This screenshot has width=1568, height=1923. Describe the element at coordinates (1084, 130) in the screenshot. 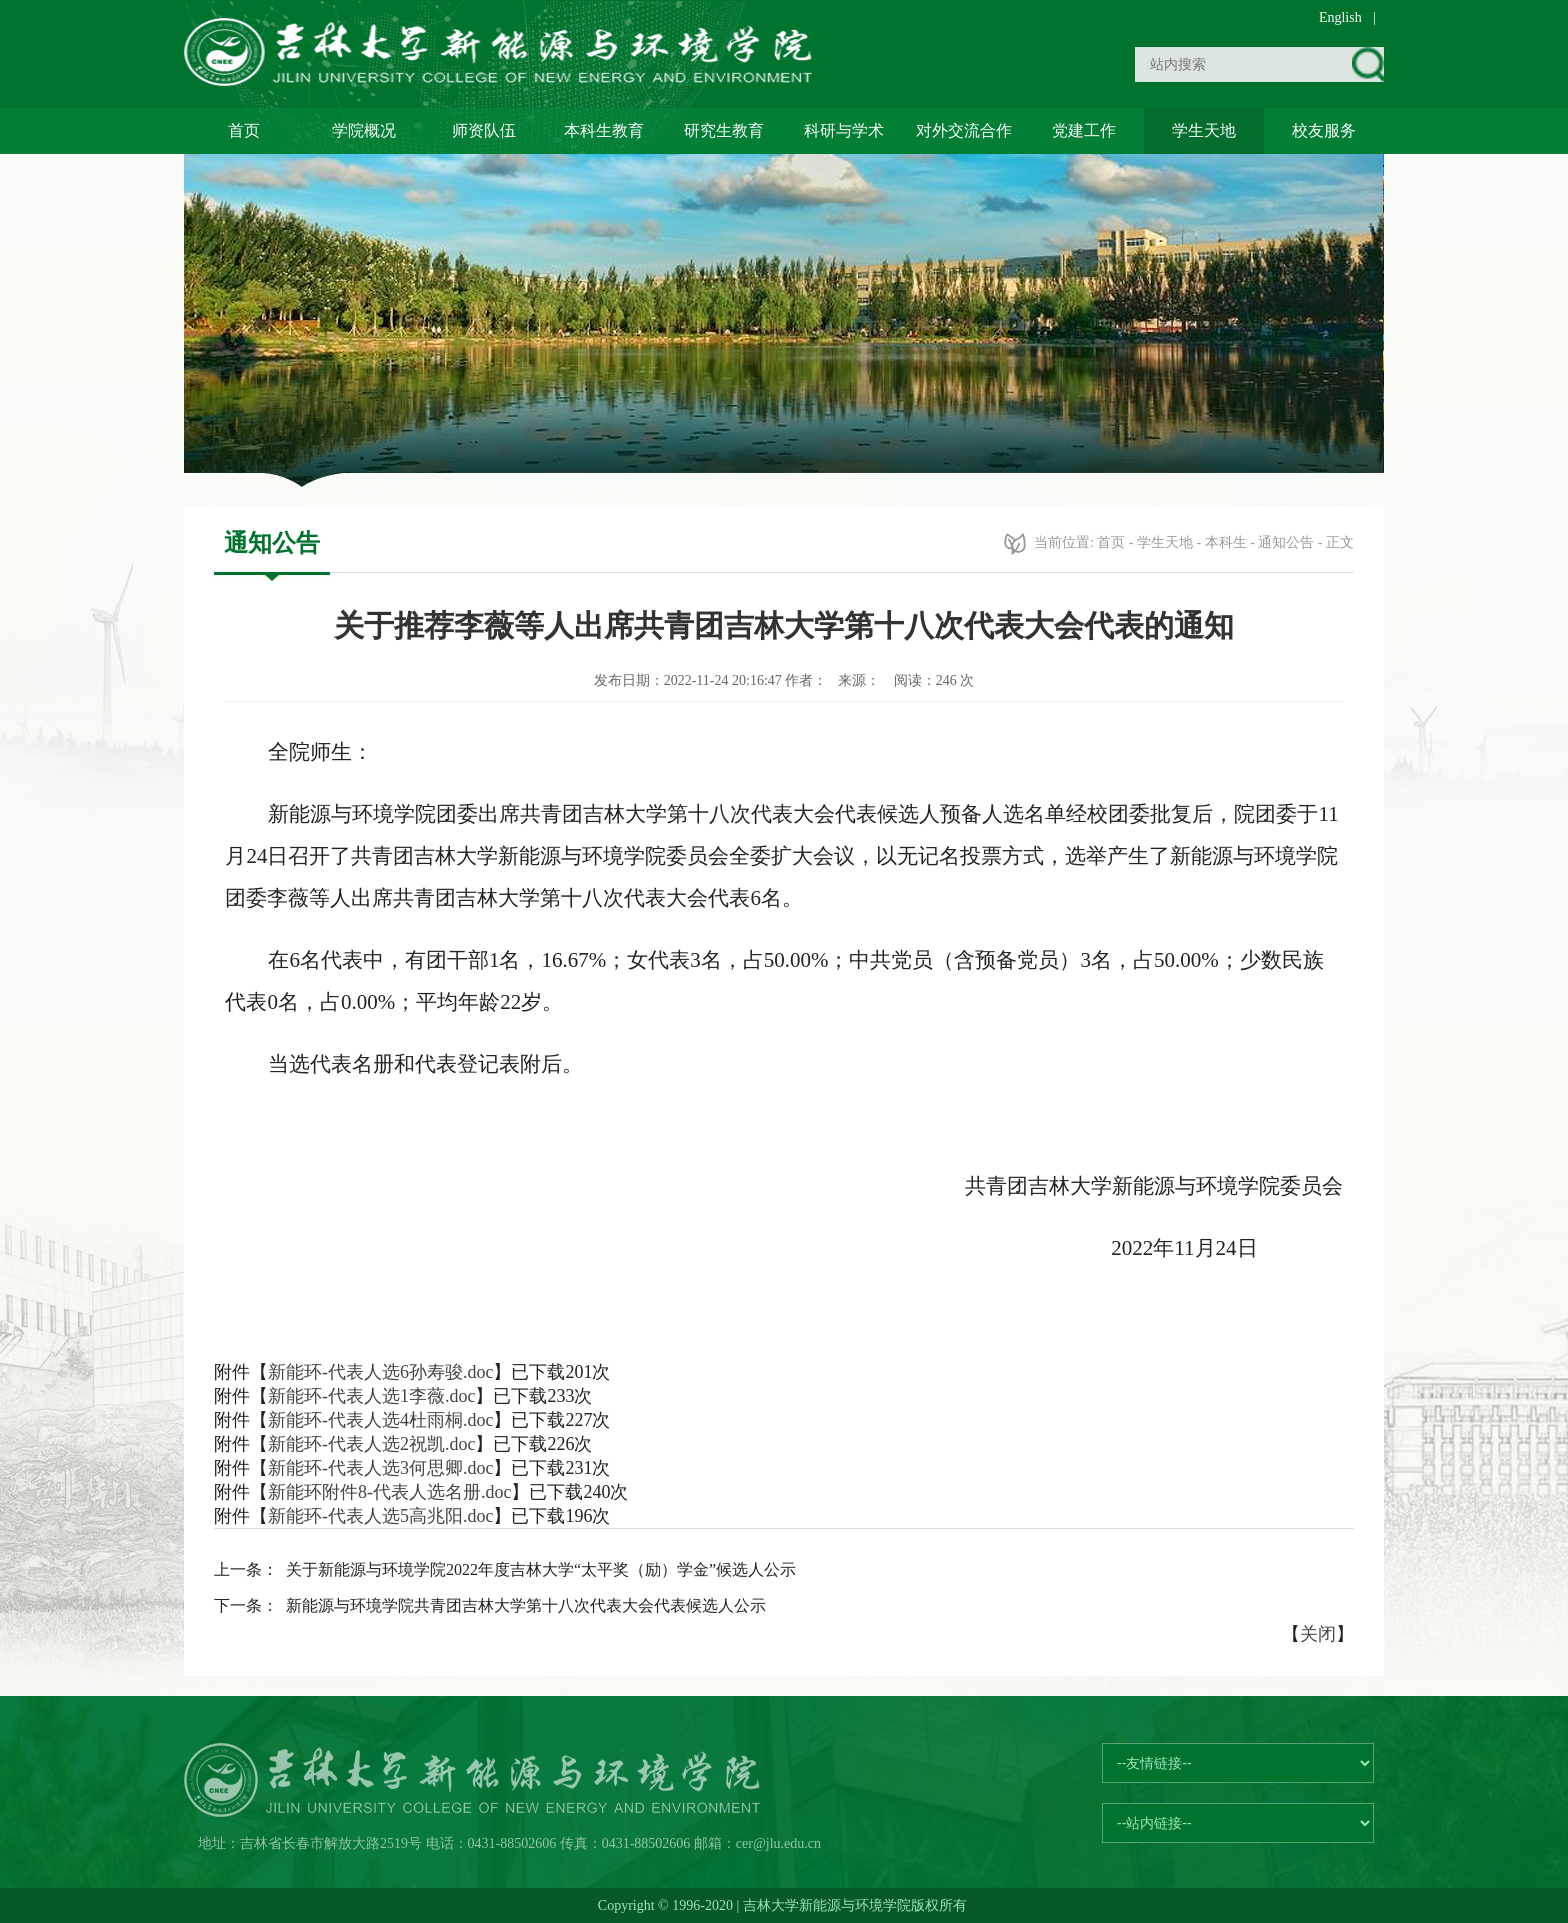

I see `党建工作` at that location.